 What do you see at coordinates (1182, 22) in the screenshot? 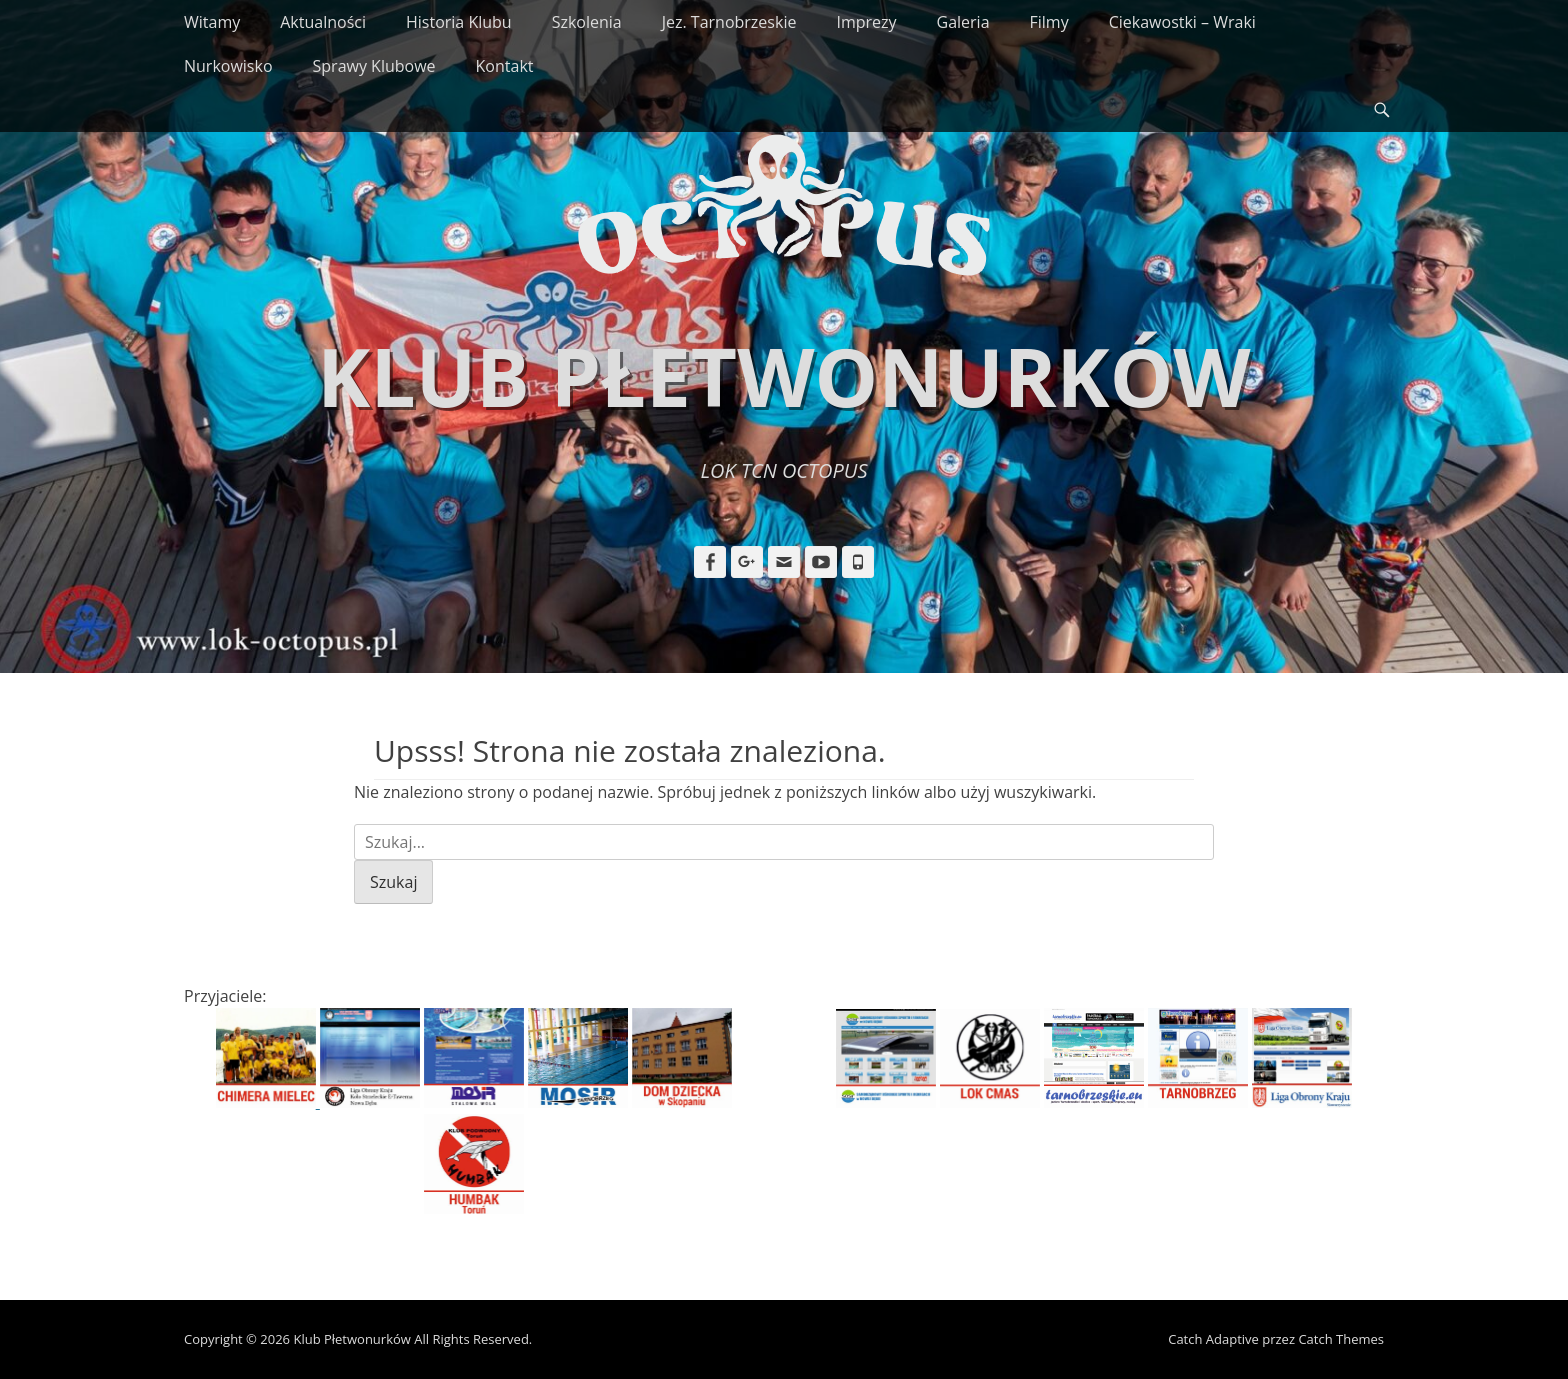
I see `Ciekawostki – Wraki` at bounding box center [1182, 22].